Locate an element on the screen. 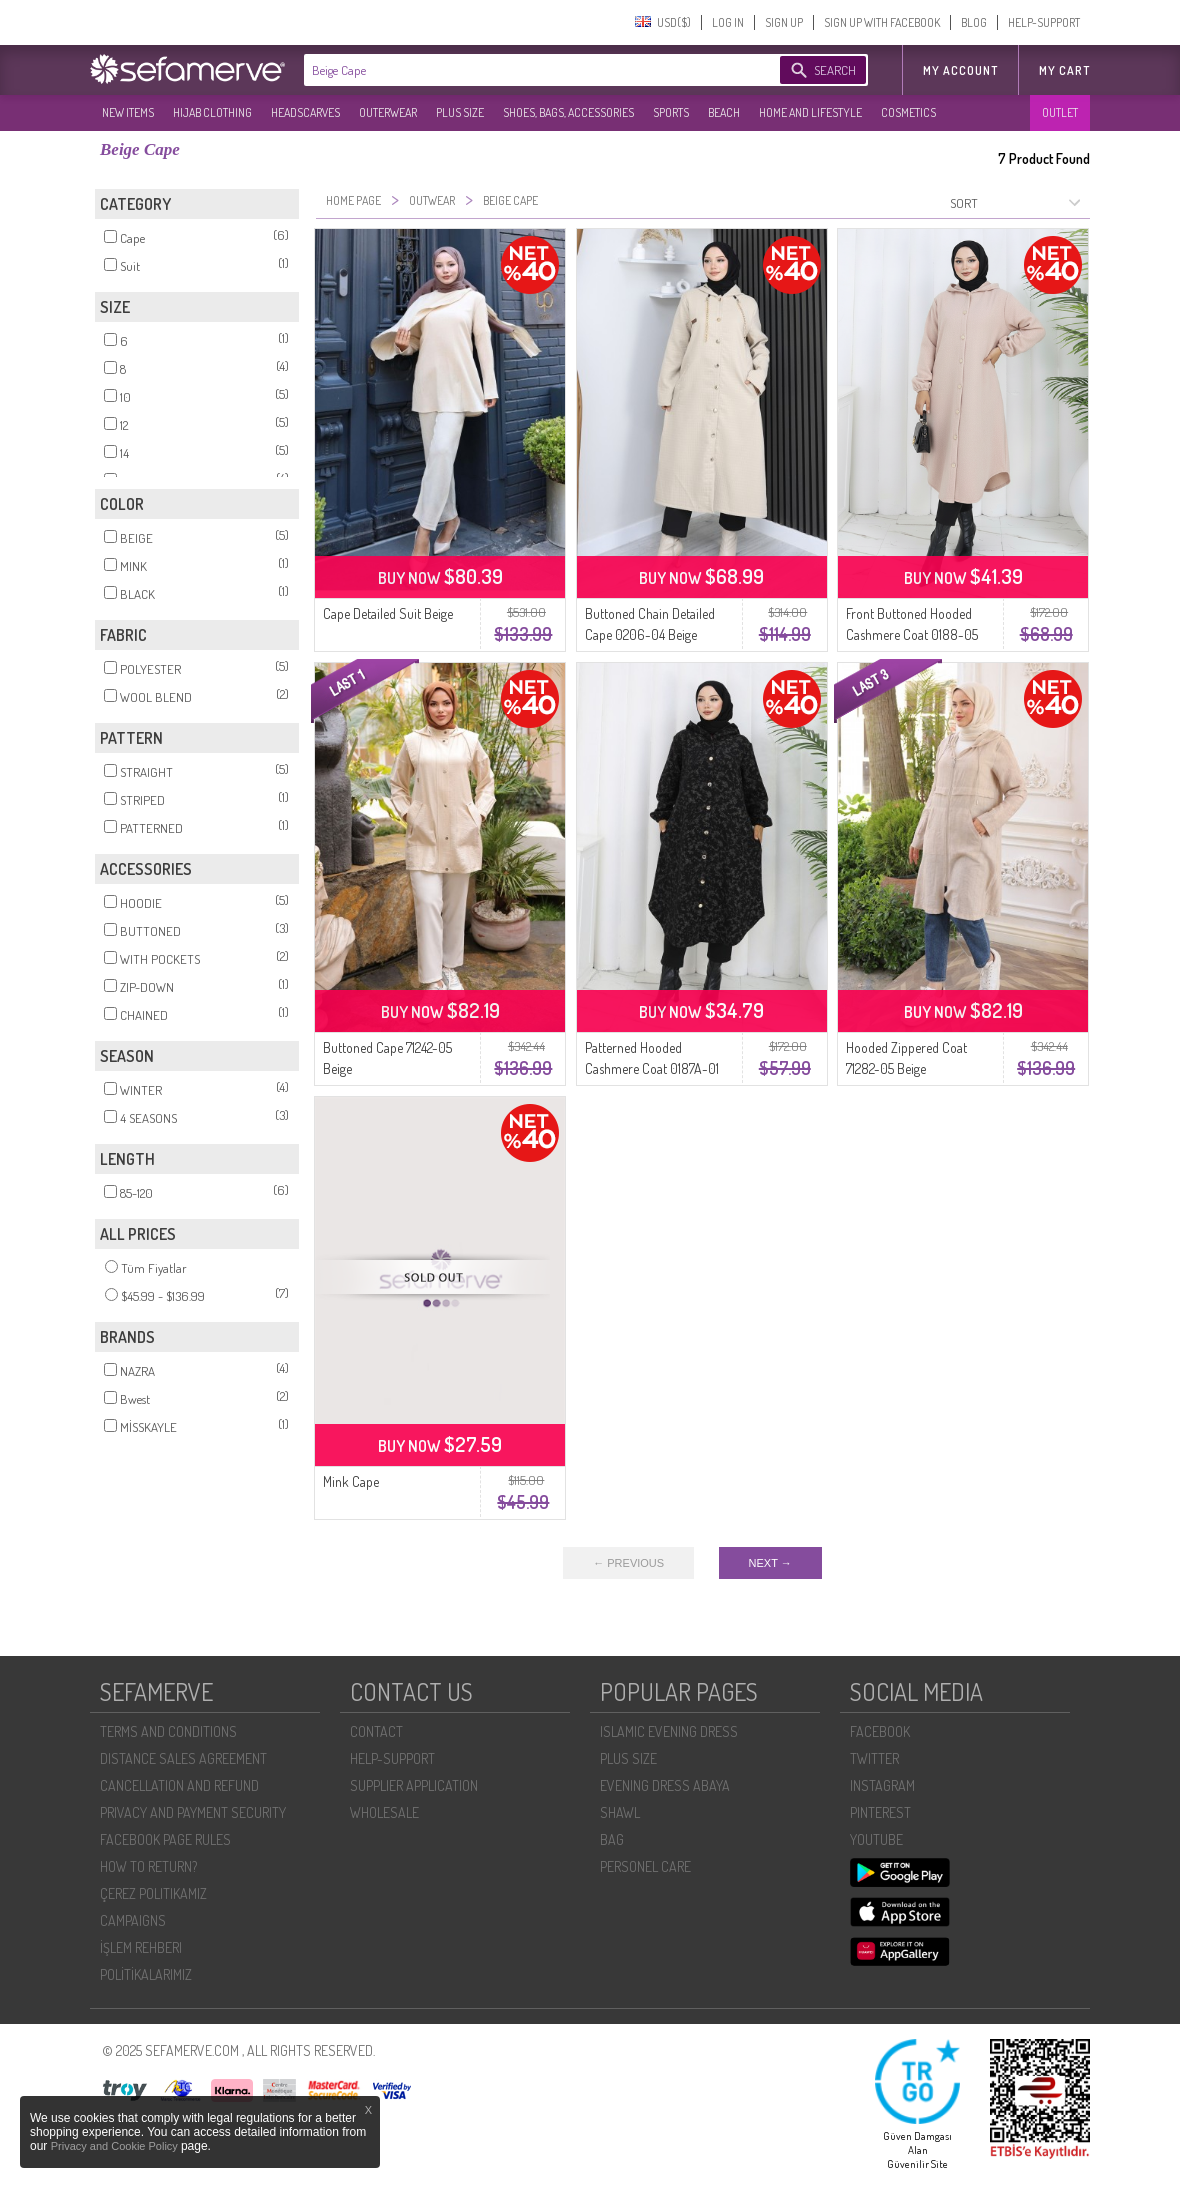 The height and width of the screenshot is (2186, 1180). WHOLESALE is located at coordinates (384, 1812).